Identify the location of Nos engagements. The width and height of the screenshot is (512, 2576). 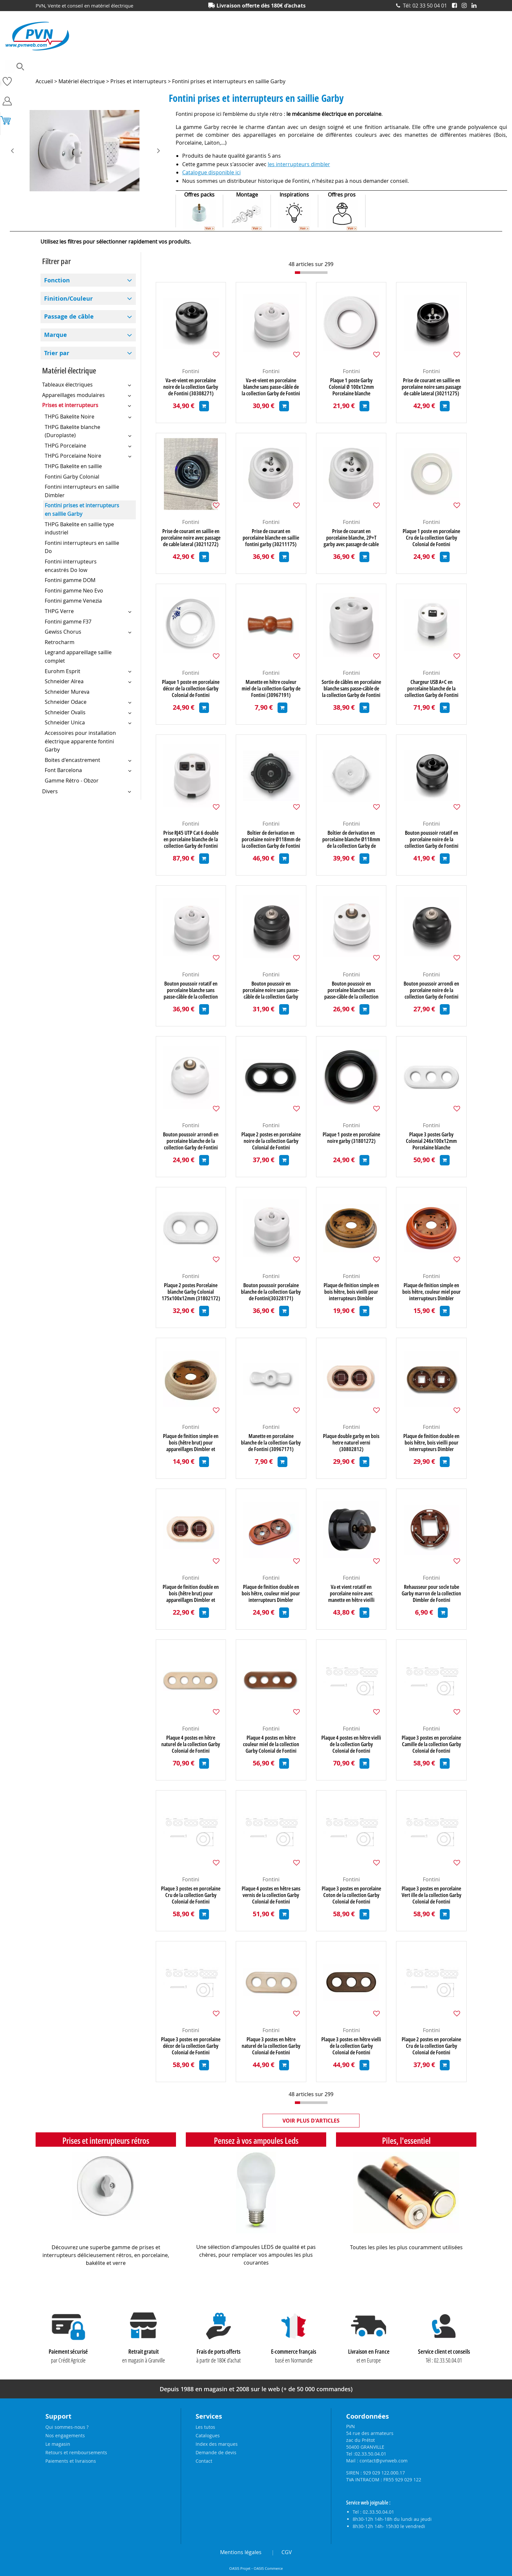
(65, 2435).